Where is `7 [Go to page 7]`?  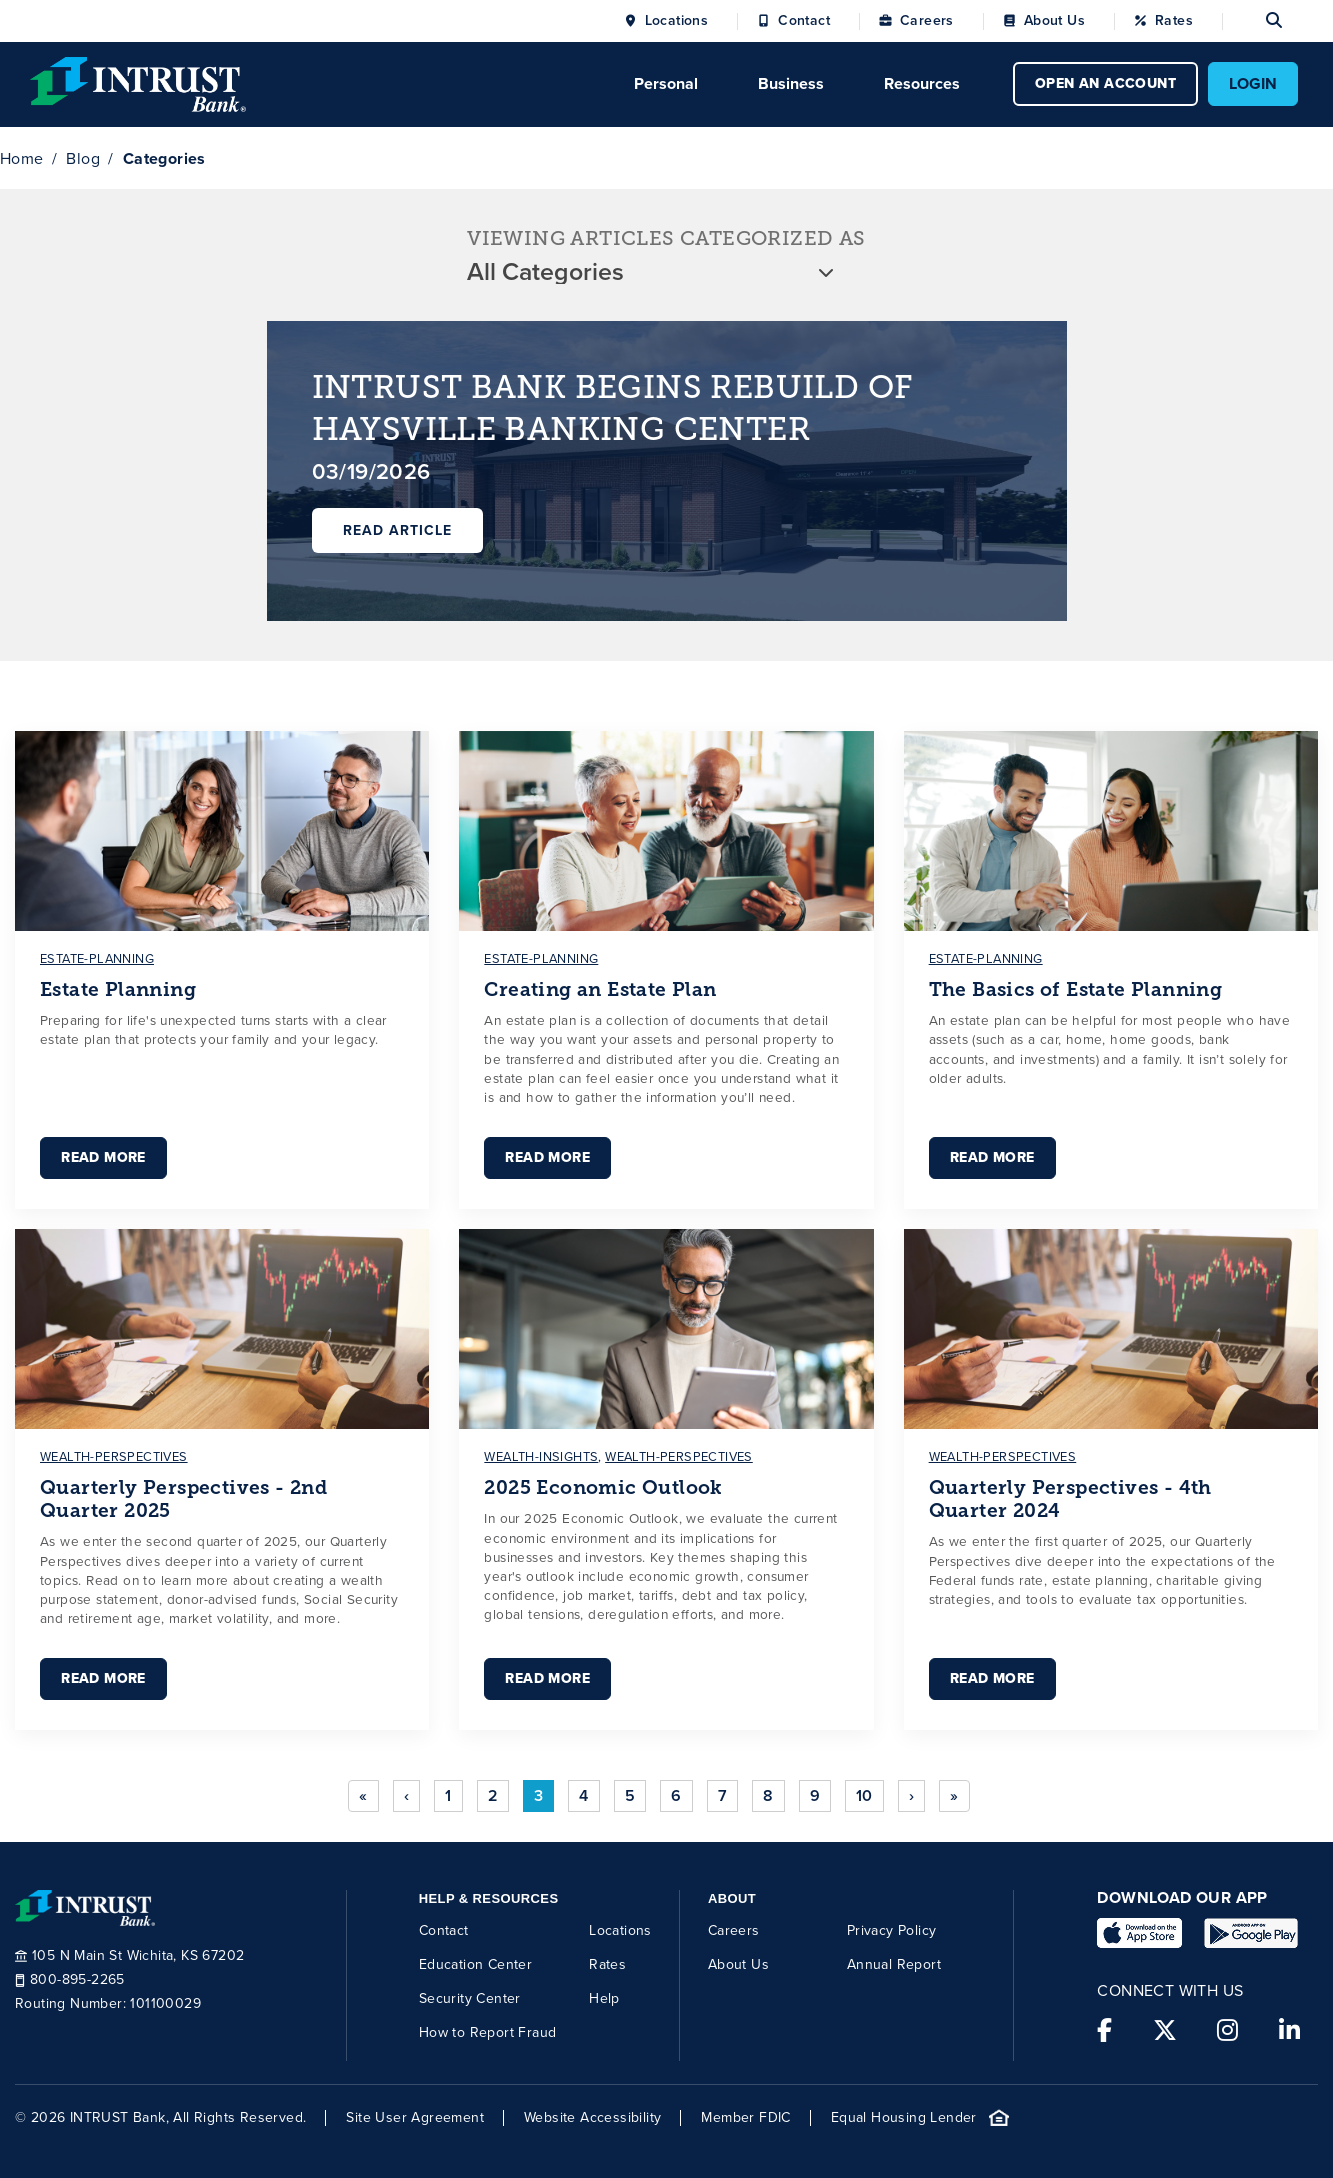
7 [Go to page 7] is located at coordinates (722, 1795).